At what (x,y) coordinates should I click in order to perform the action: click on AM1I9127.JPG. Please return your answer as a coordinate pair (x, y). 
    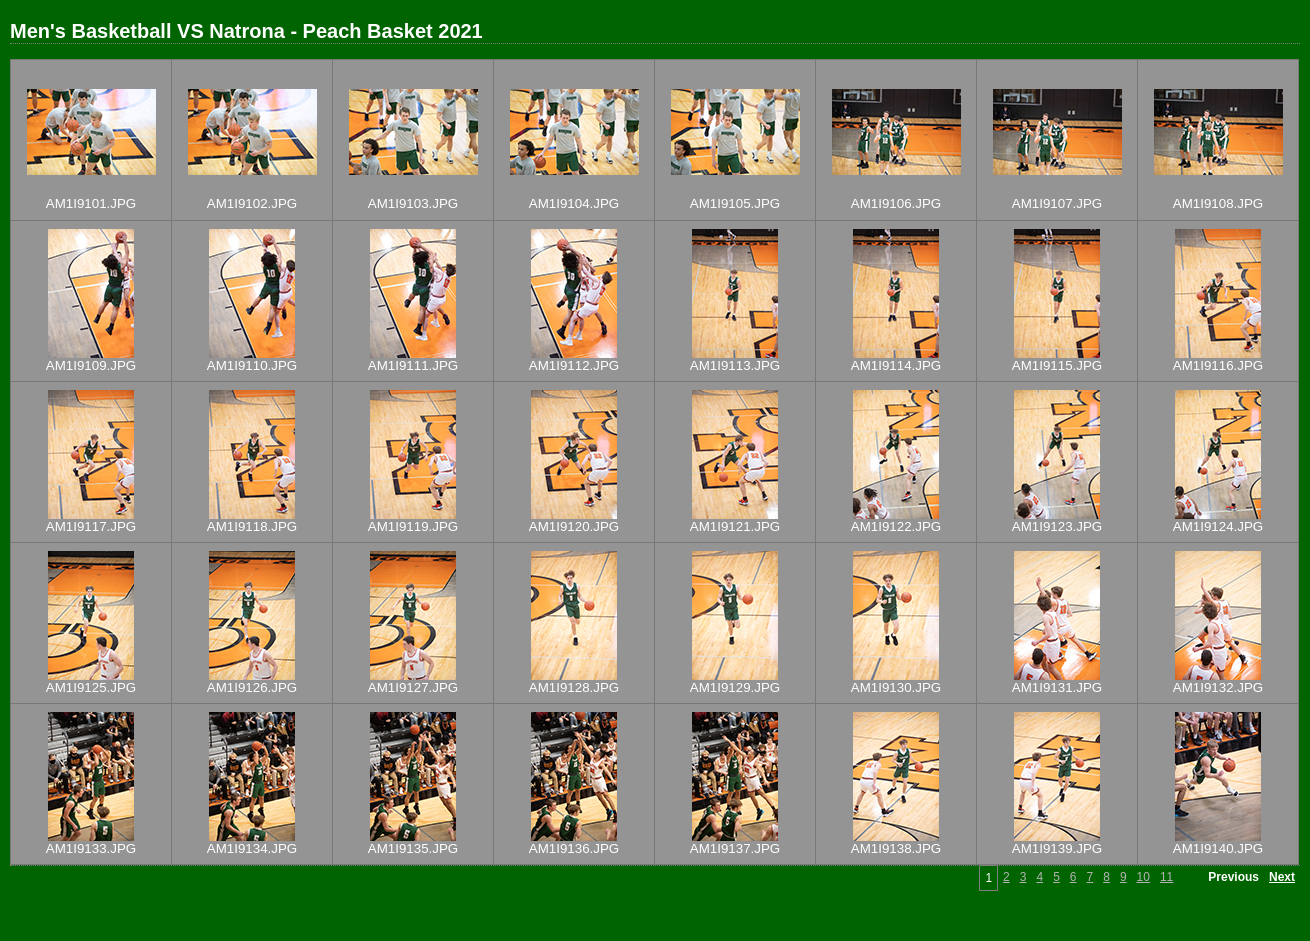
    Looking at the image, I should click on (413, 687).